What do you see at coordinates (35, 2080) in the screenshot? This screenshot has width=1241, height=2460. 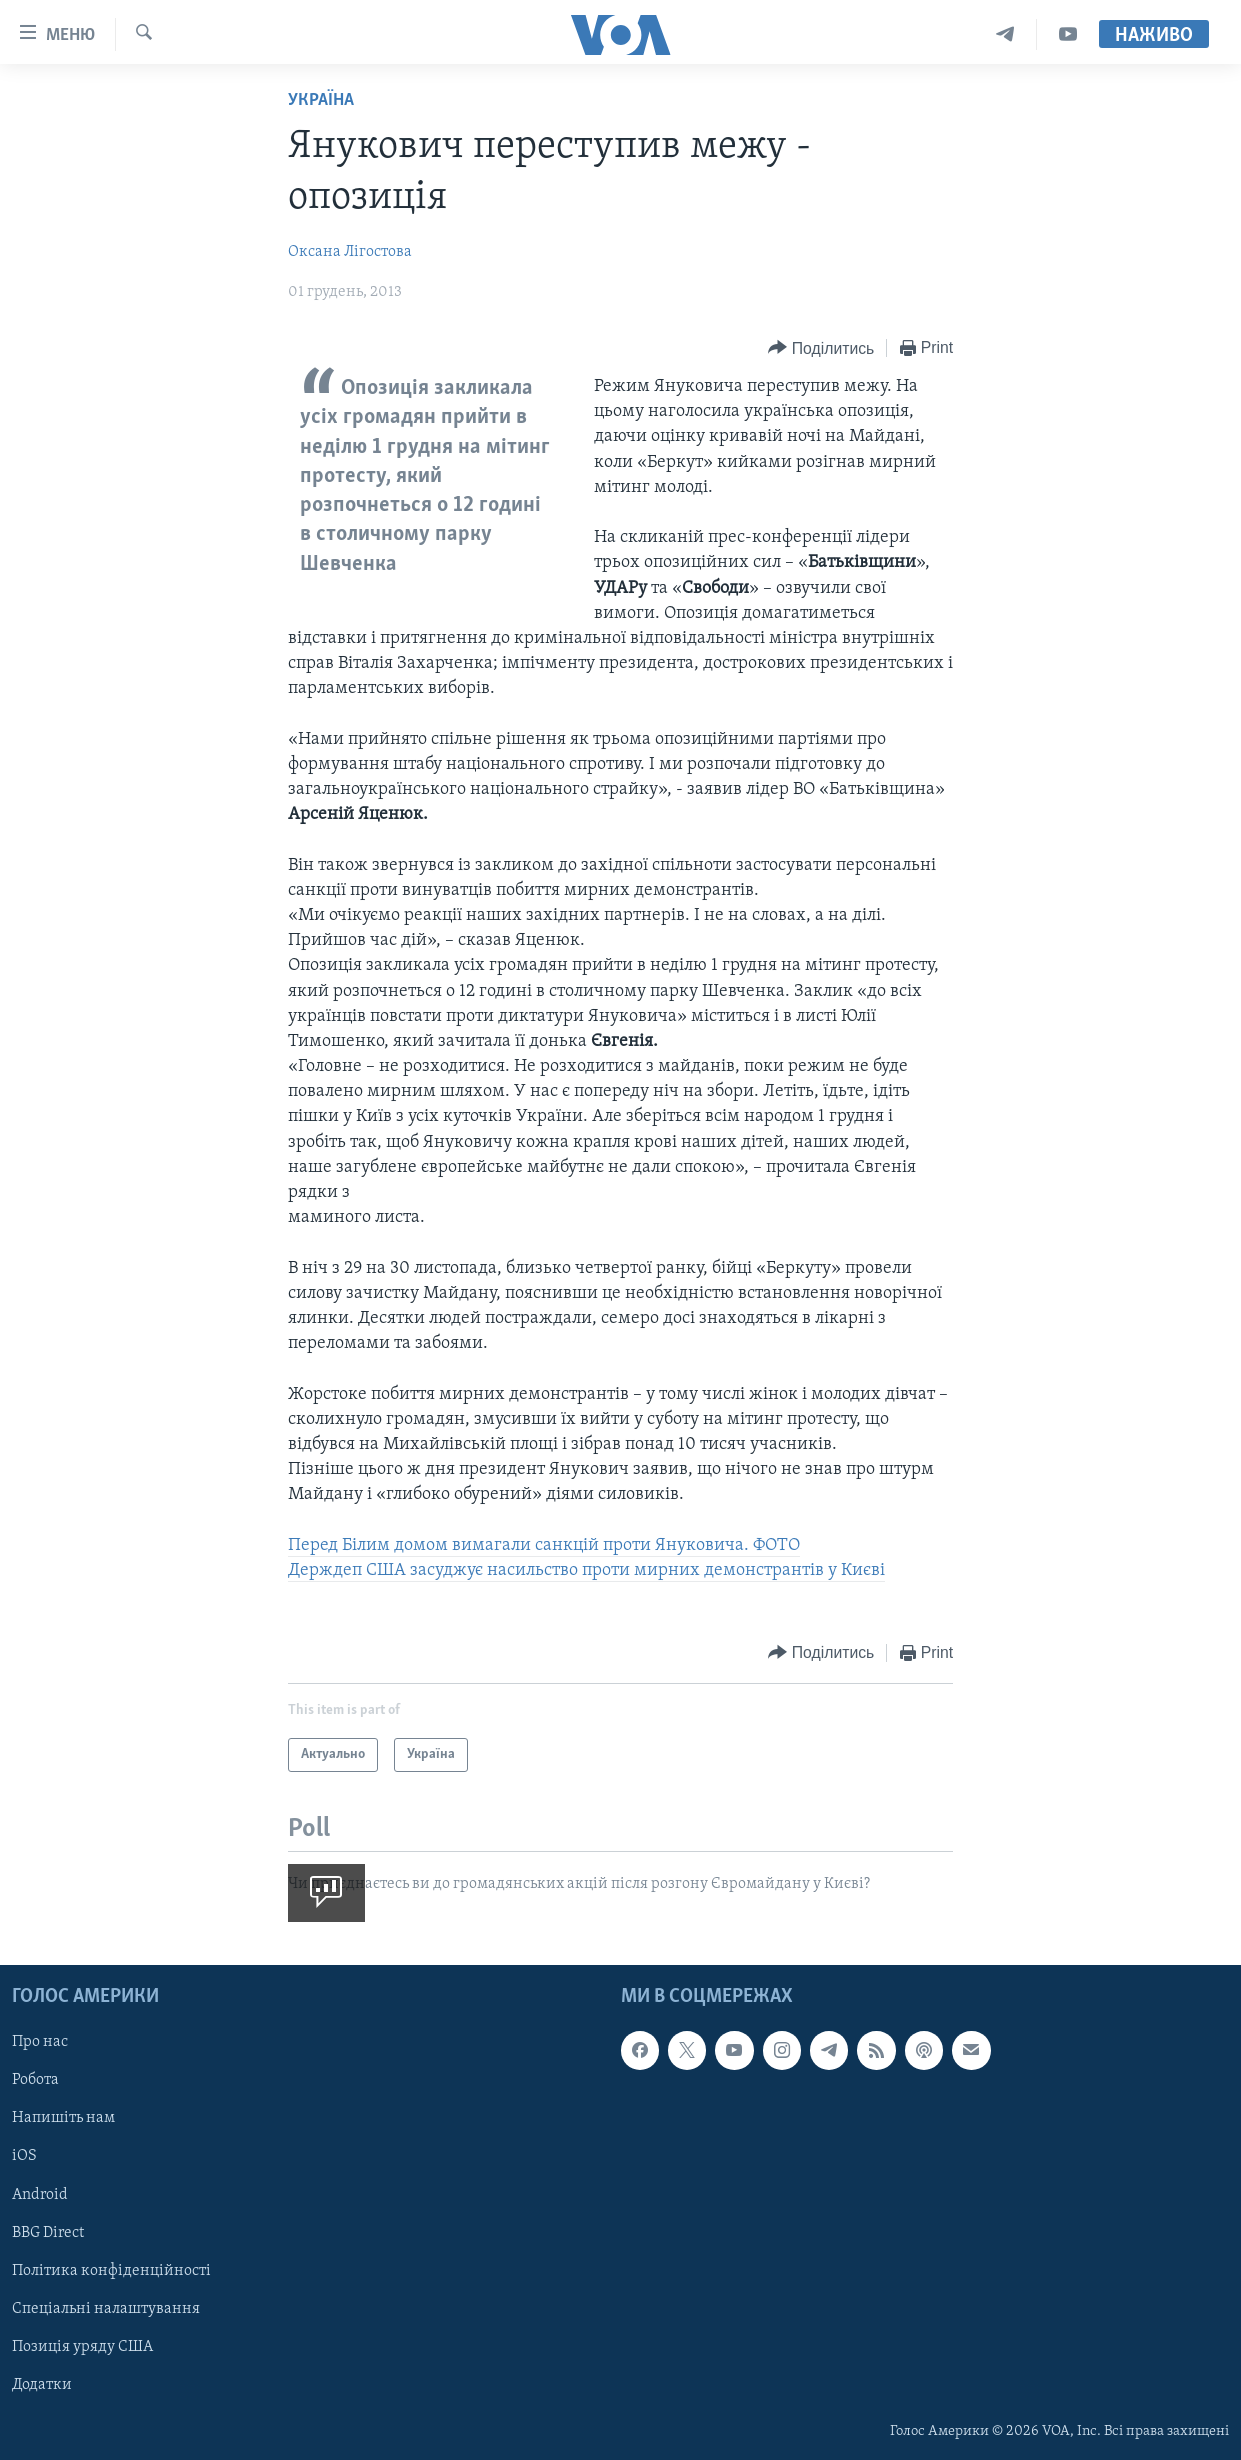 I see `Робота` at bounding box center [35, 2080].